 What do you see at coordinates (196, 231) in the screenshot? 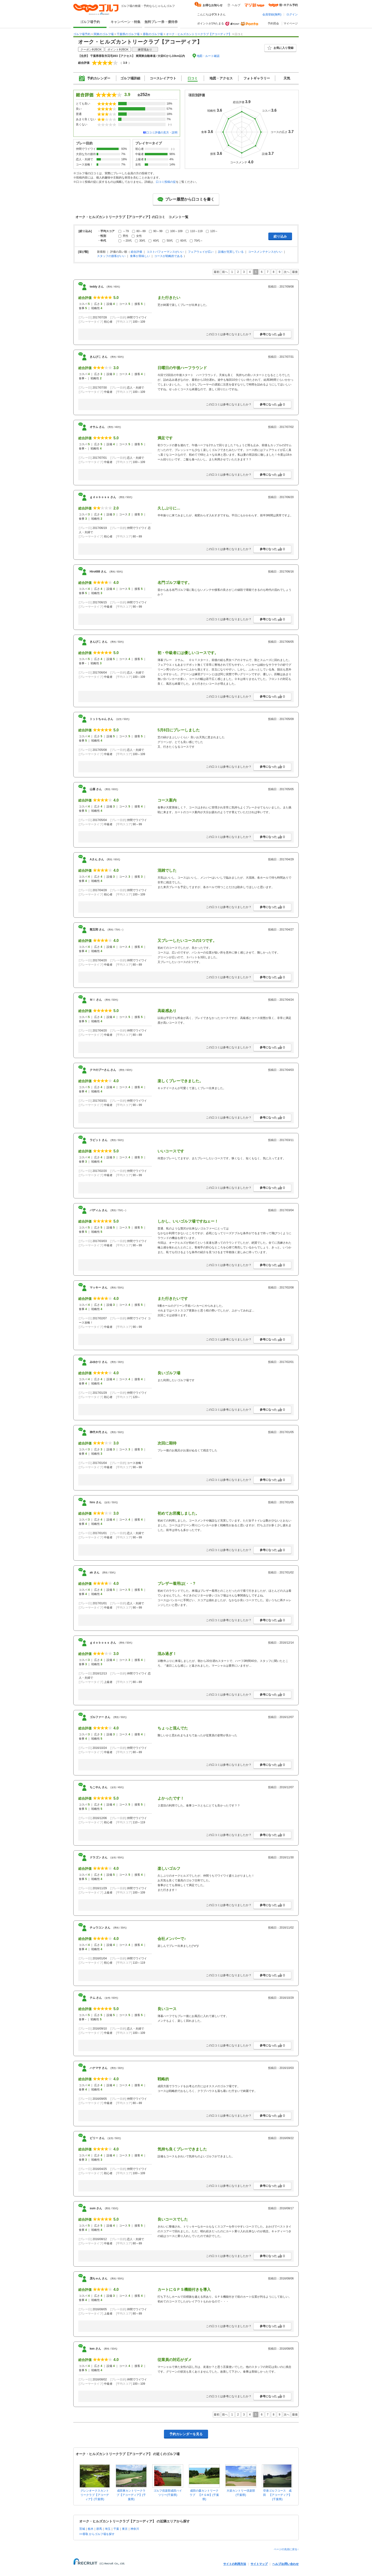
I see `110～119` at bounding box center [196, 231].